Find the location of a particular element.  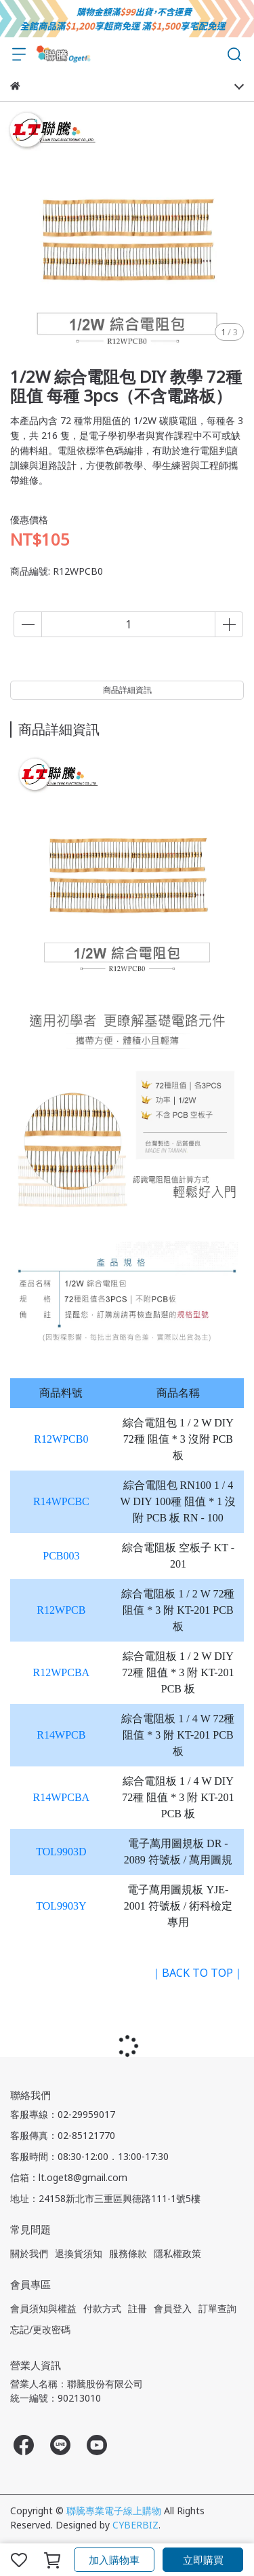

註冊 is located at coordinates (137, 2308).